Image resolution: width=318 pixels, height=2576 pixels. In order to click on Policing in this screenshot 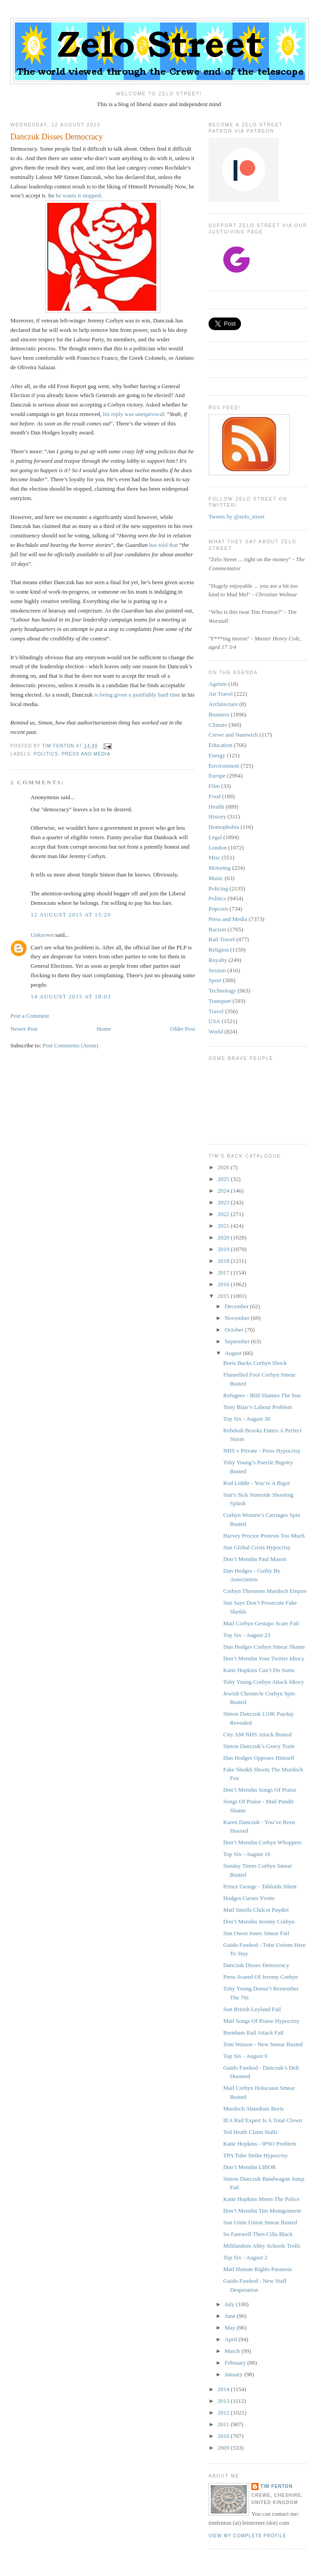, I will do `click(218, 888)`.